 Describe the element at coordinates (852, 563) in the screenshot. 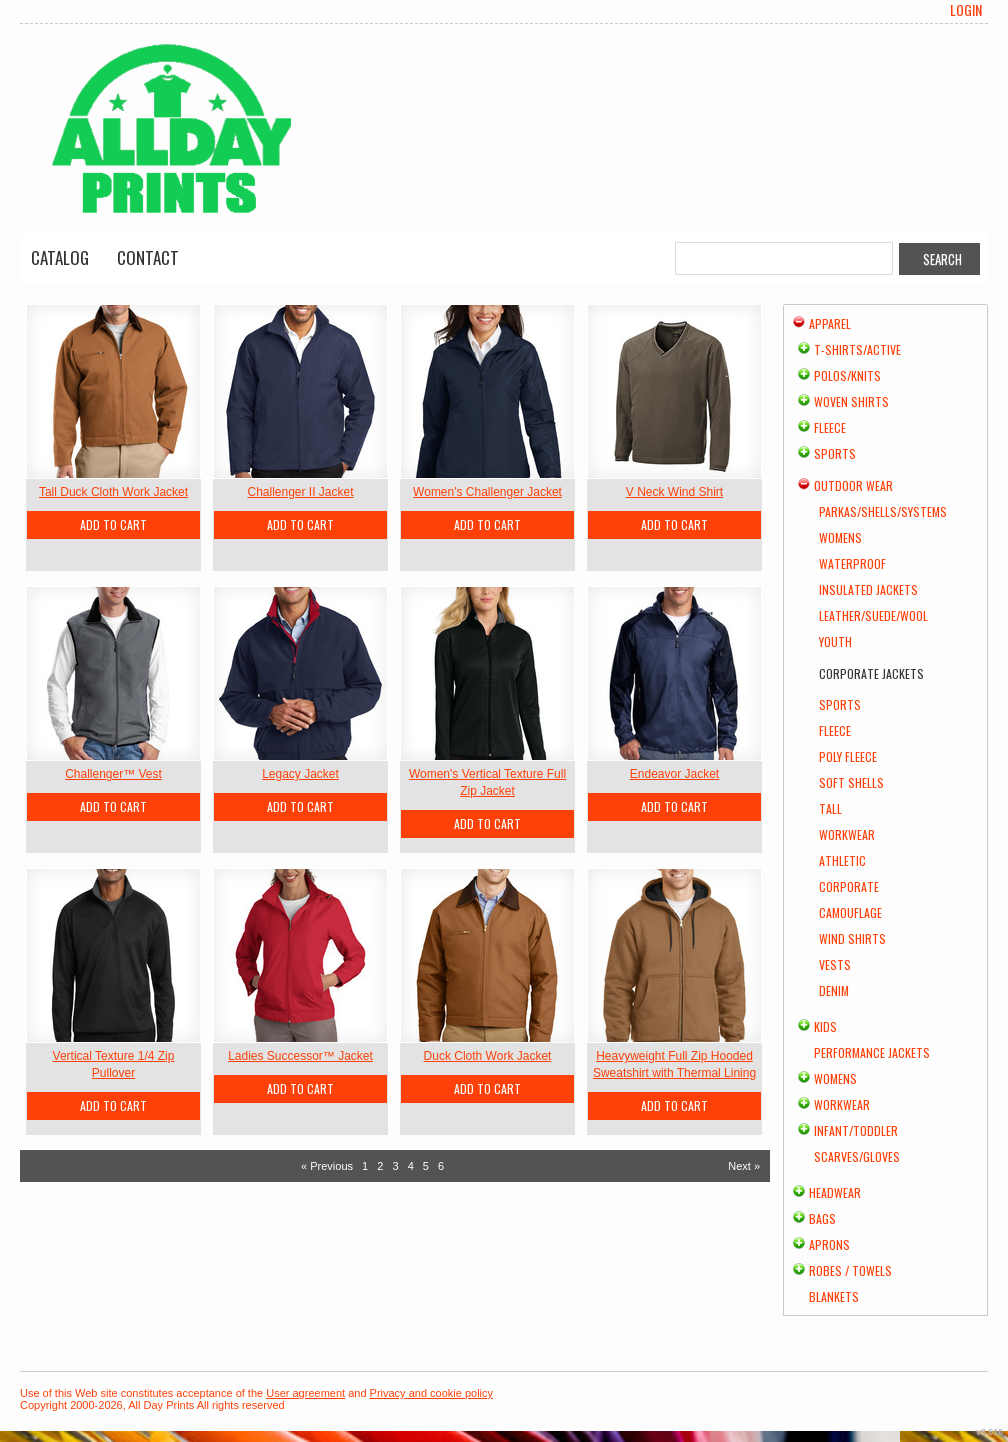

I see `Waterproof` at that location.